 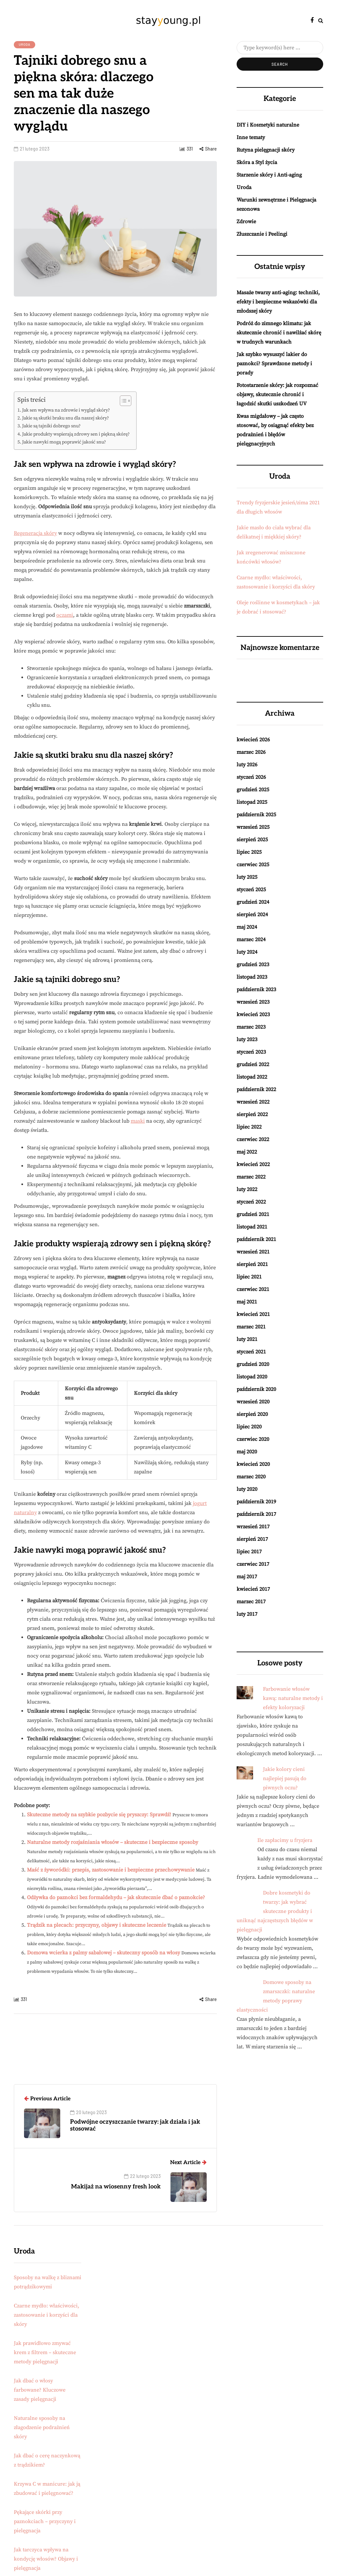 I want to click on oczami, so click(x=64, y=615).